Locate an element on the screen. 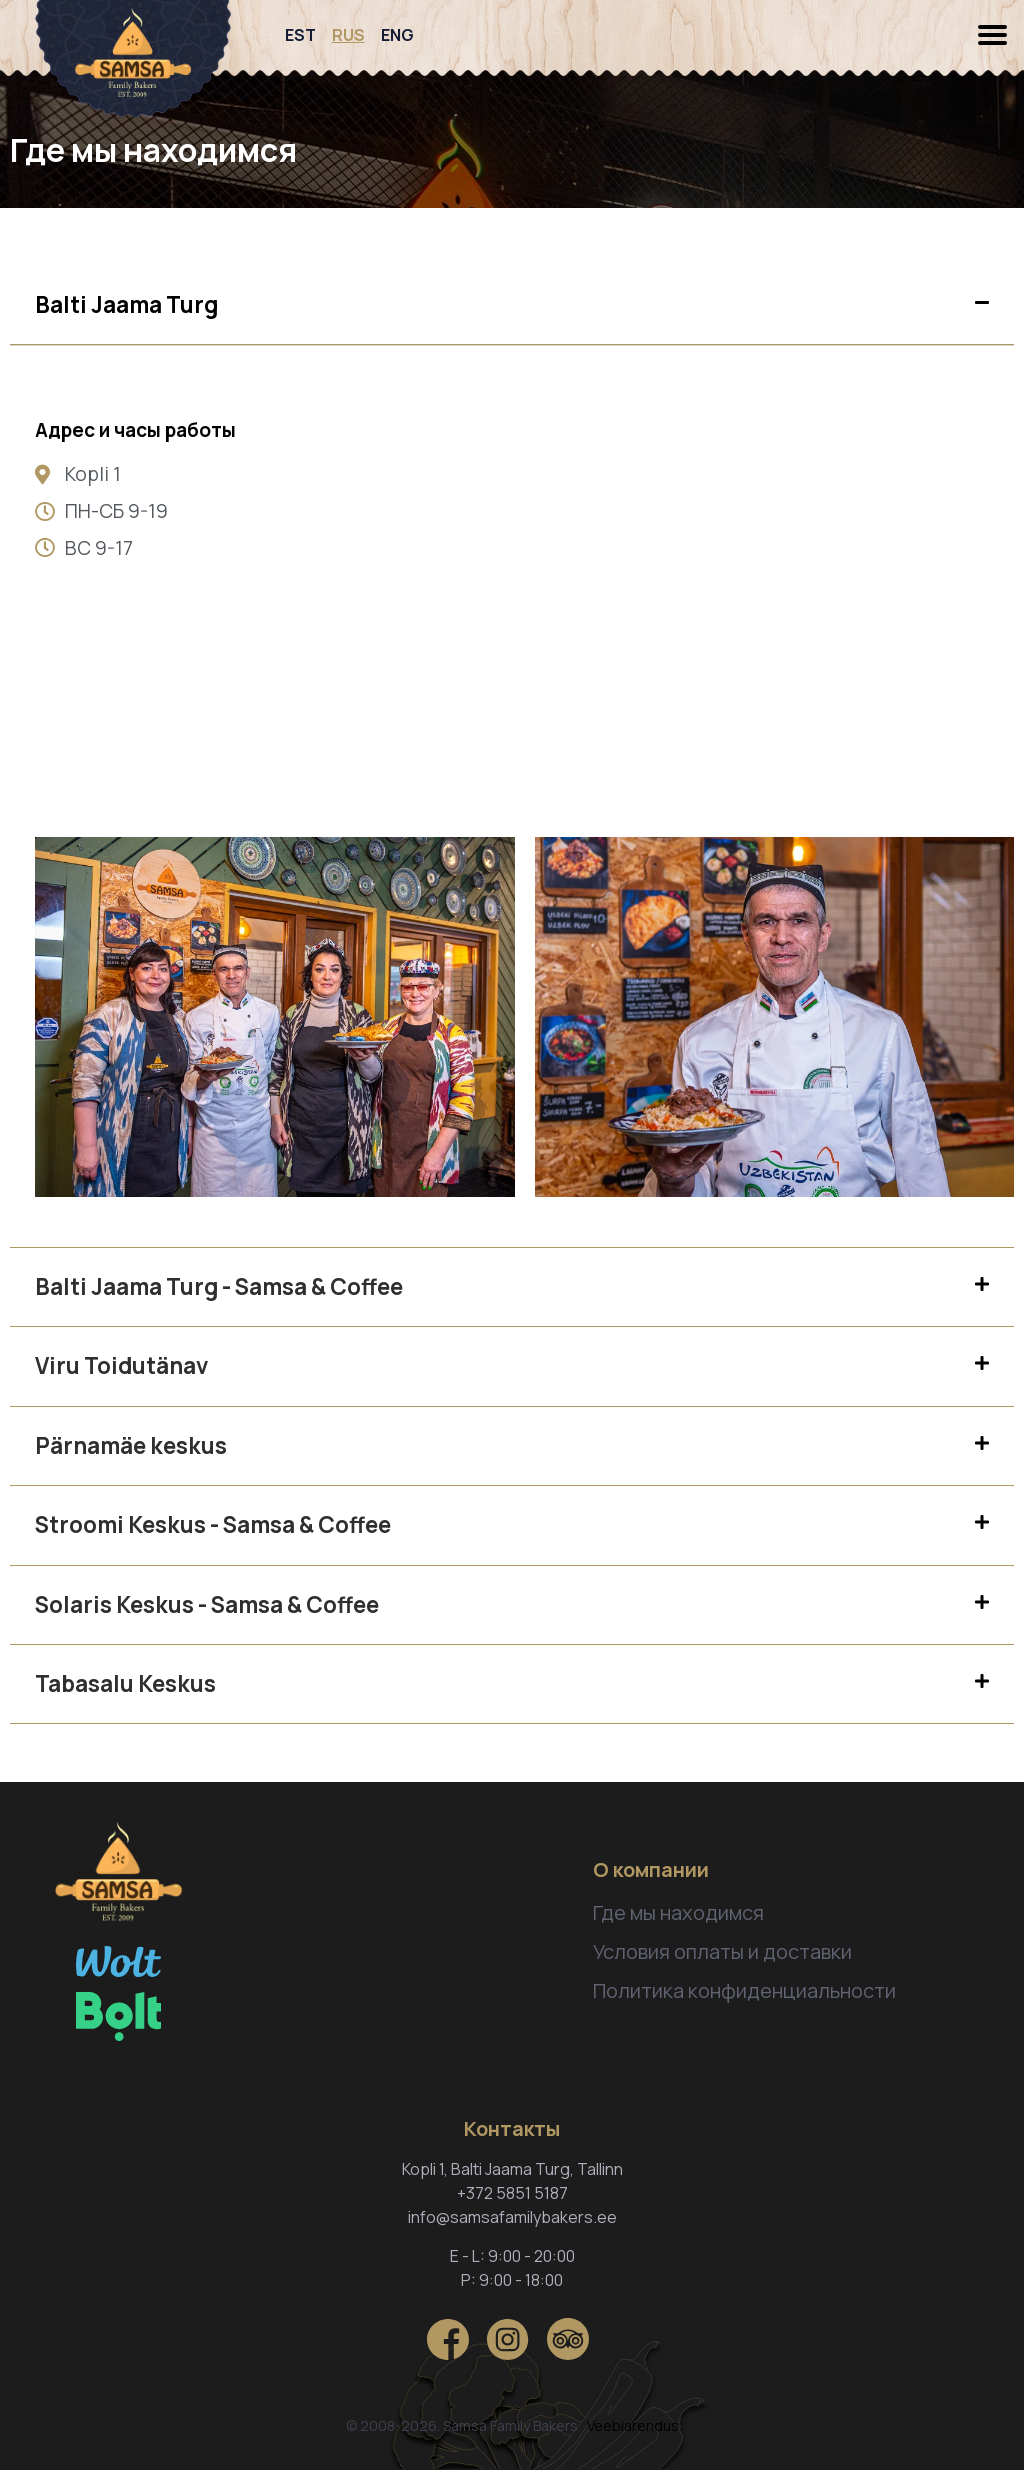  Viru Toidutänav is located at coordinates (121, 1365).